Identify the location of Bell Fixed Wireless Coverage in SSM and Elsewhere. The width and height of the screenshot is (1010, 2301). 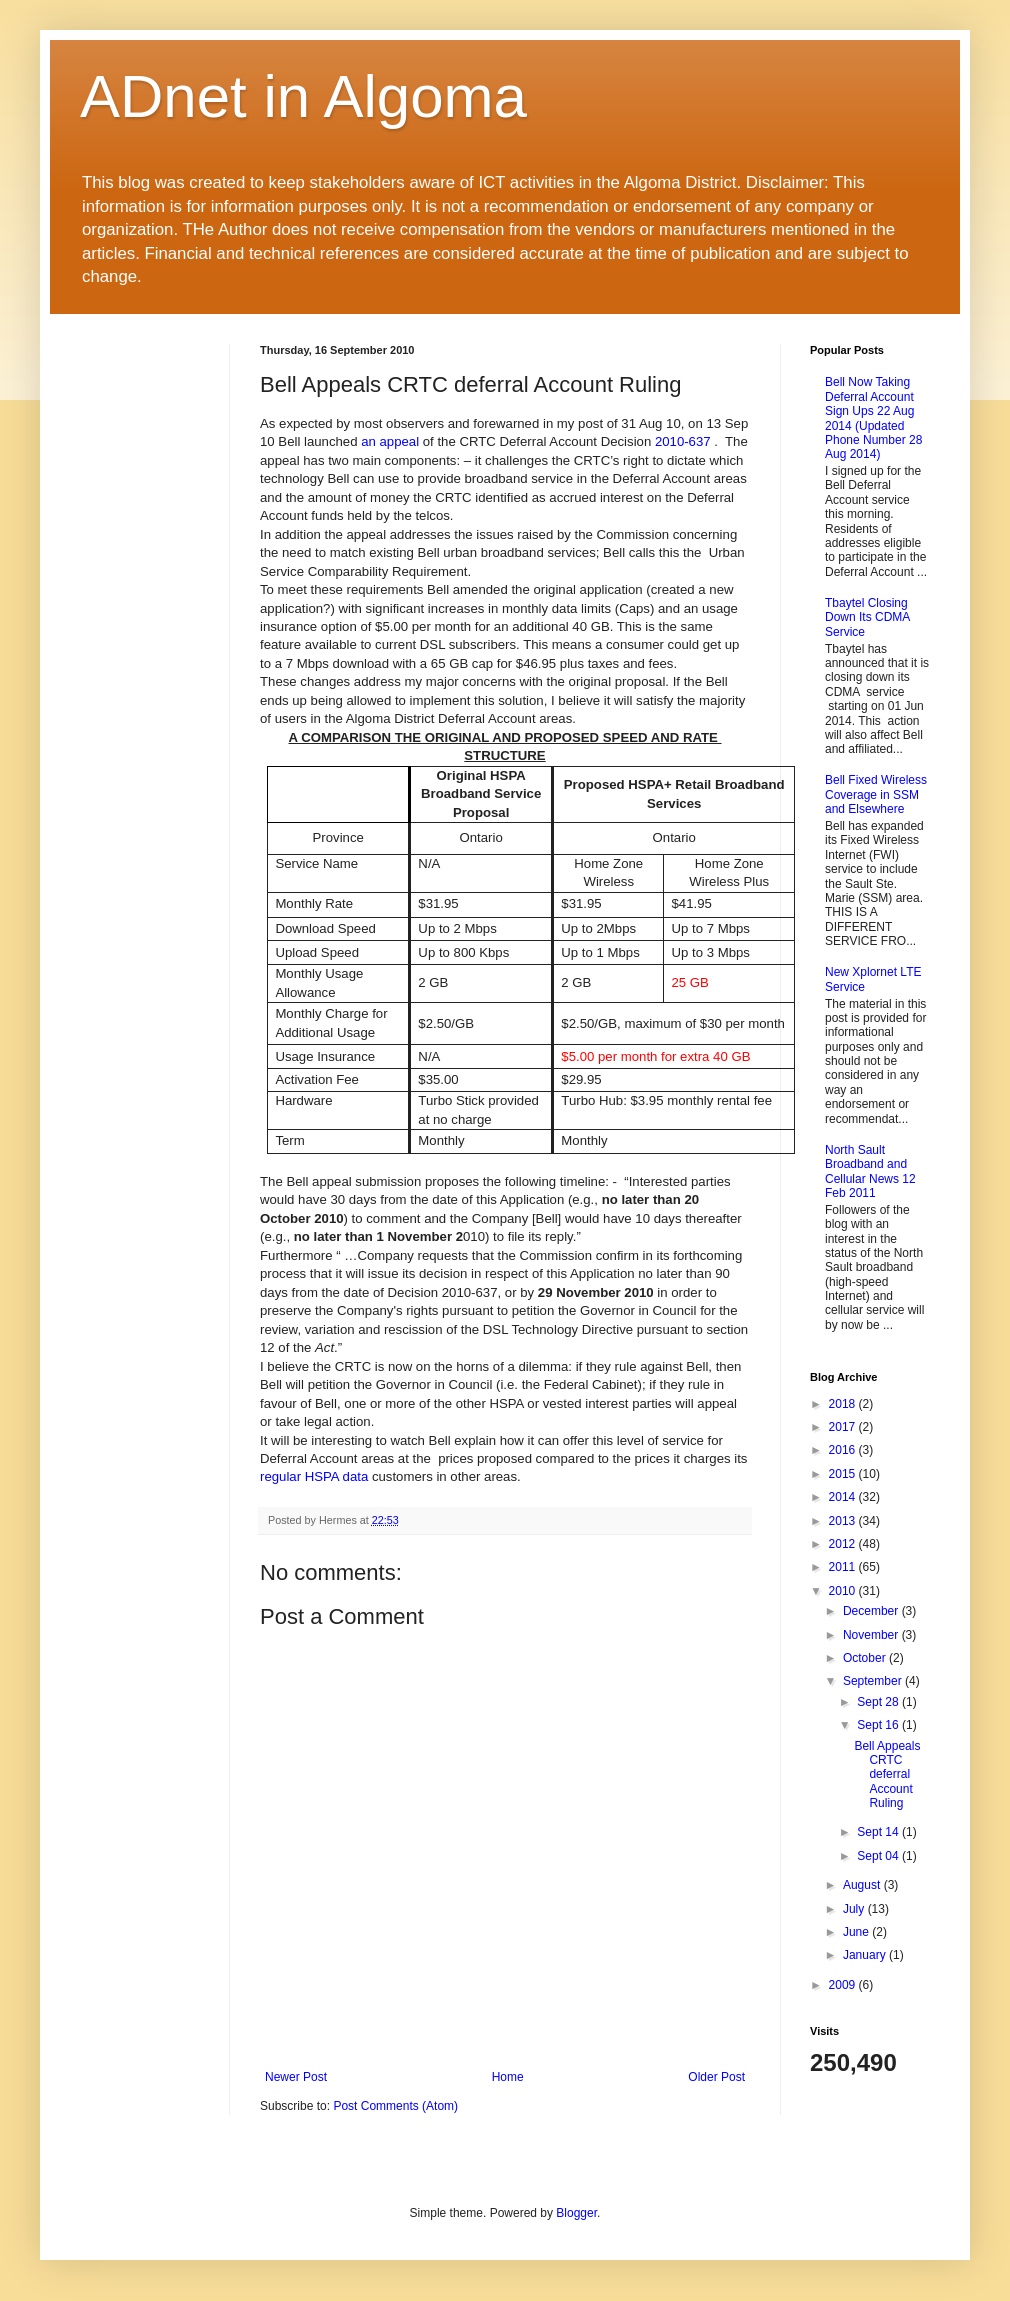
(876, 794).